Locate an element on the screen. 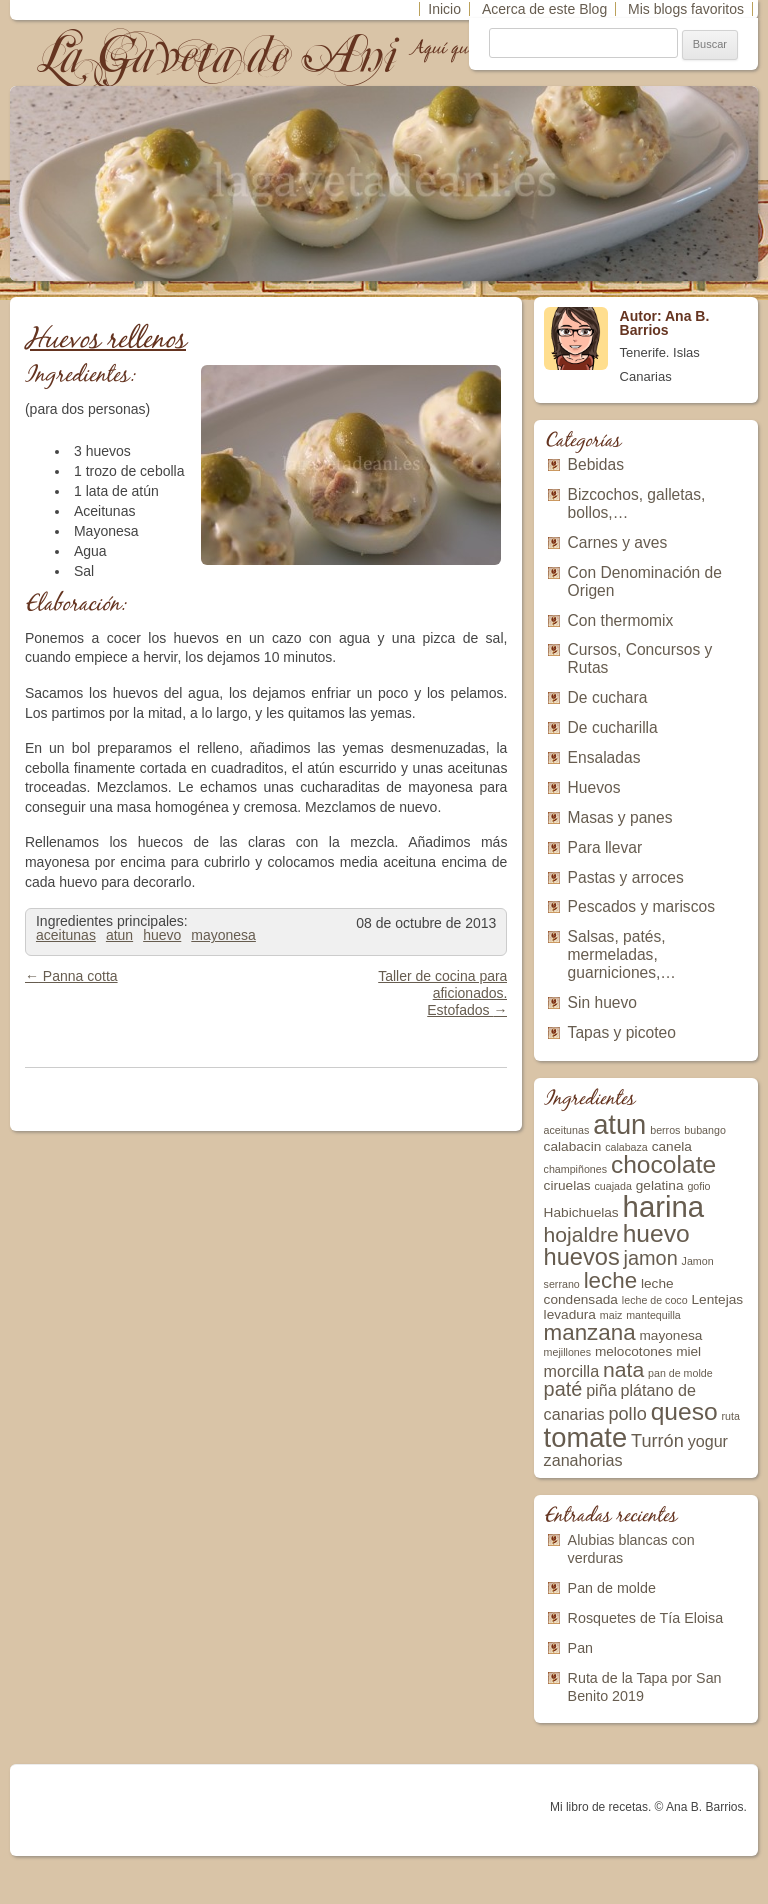  zanahorias [zanahorias (4 elementos)] is located at coordinates (583, 1460).